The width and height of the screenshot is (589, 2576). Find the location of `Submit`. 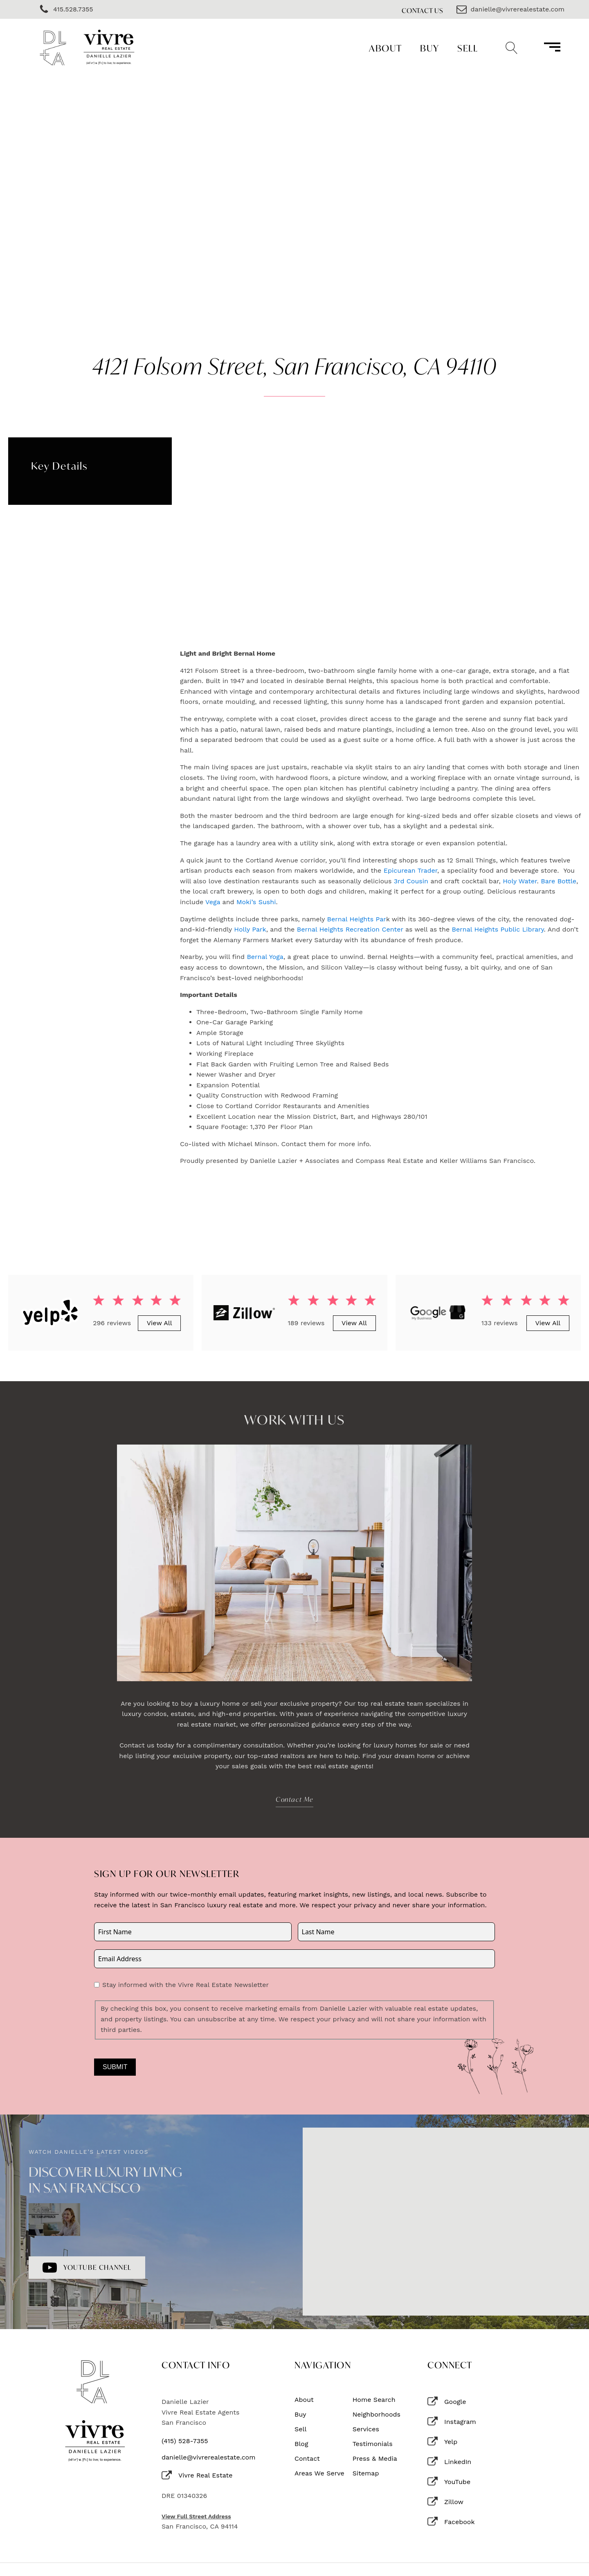

Submit is located at coordinates (115, 2066).